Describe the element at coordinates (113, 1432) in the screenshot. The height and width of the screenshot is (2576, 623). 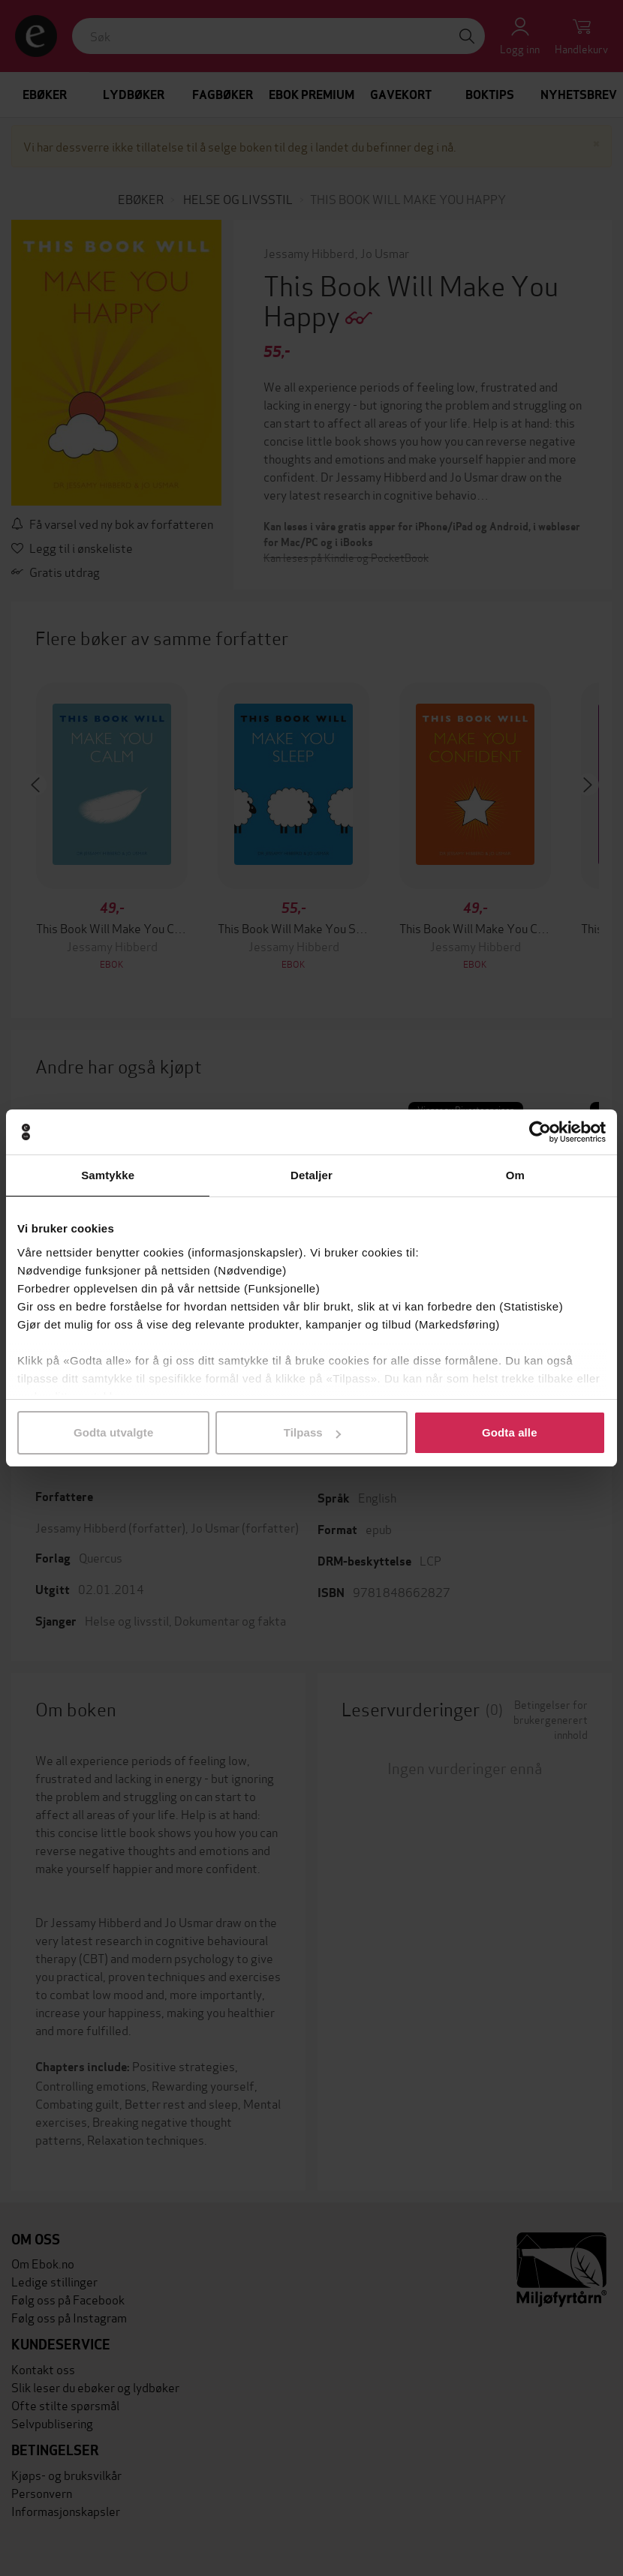
I see `Godta utvalgte` at that location.